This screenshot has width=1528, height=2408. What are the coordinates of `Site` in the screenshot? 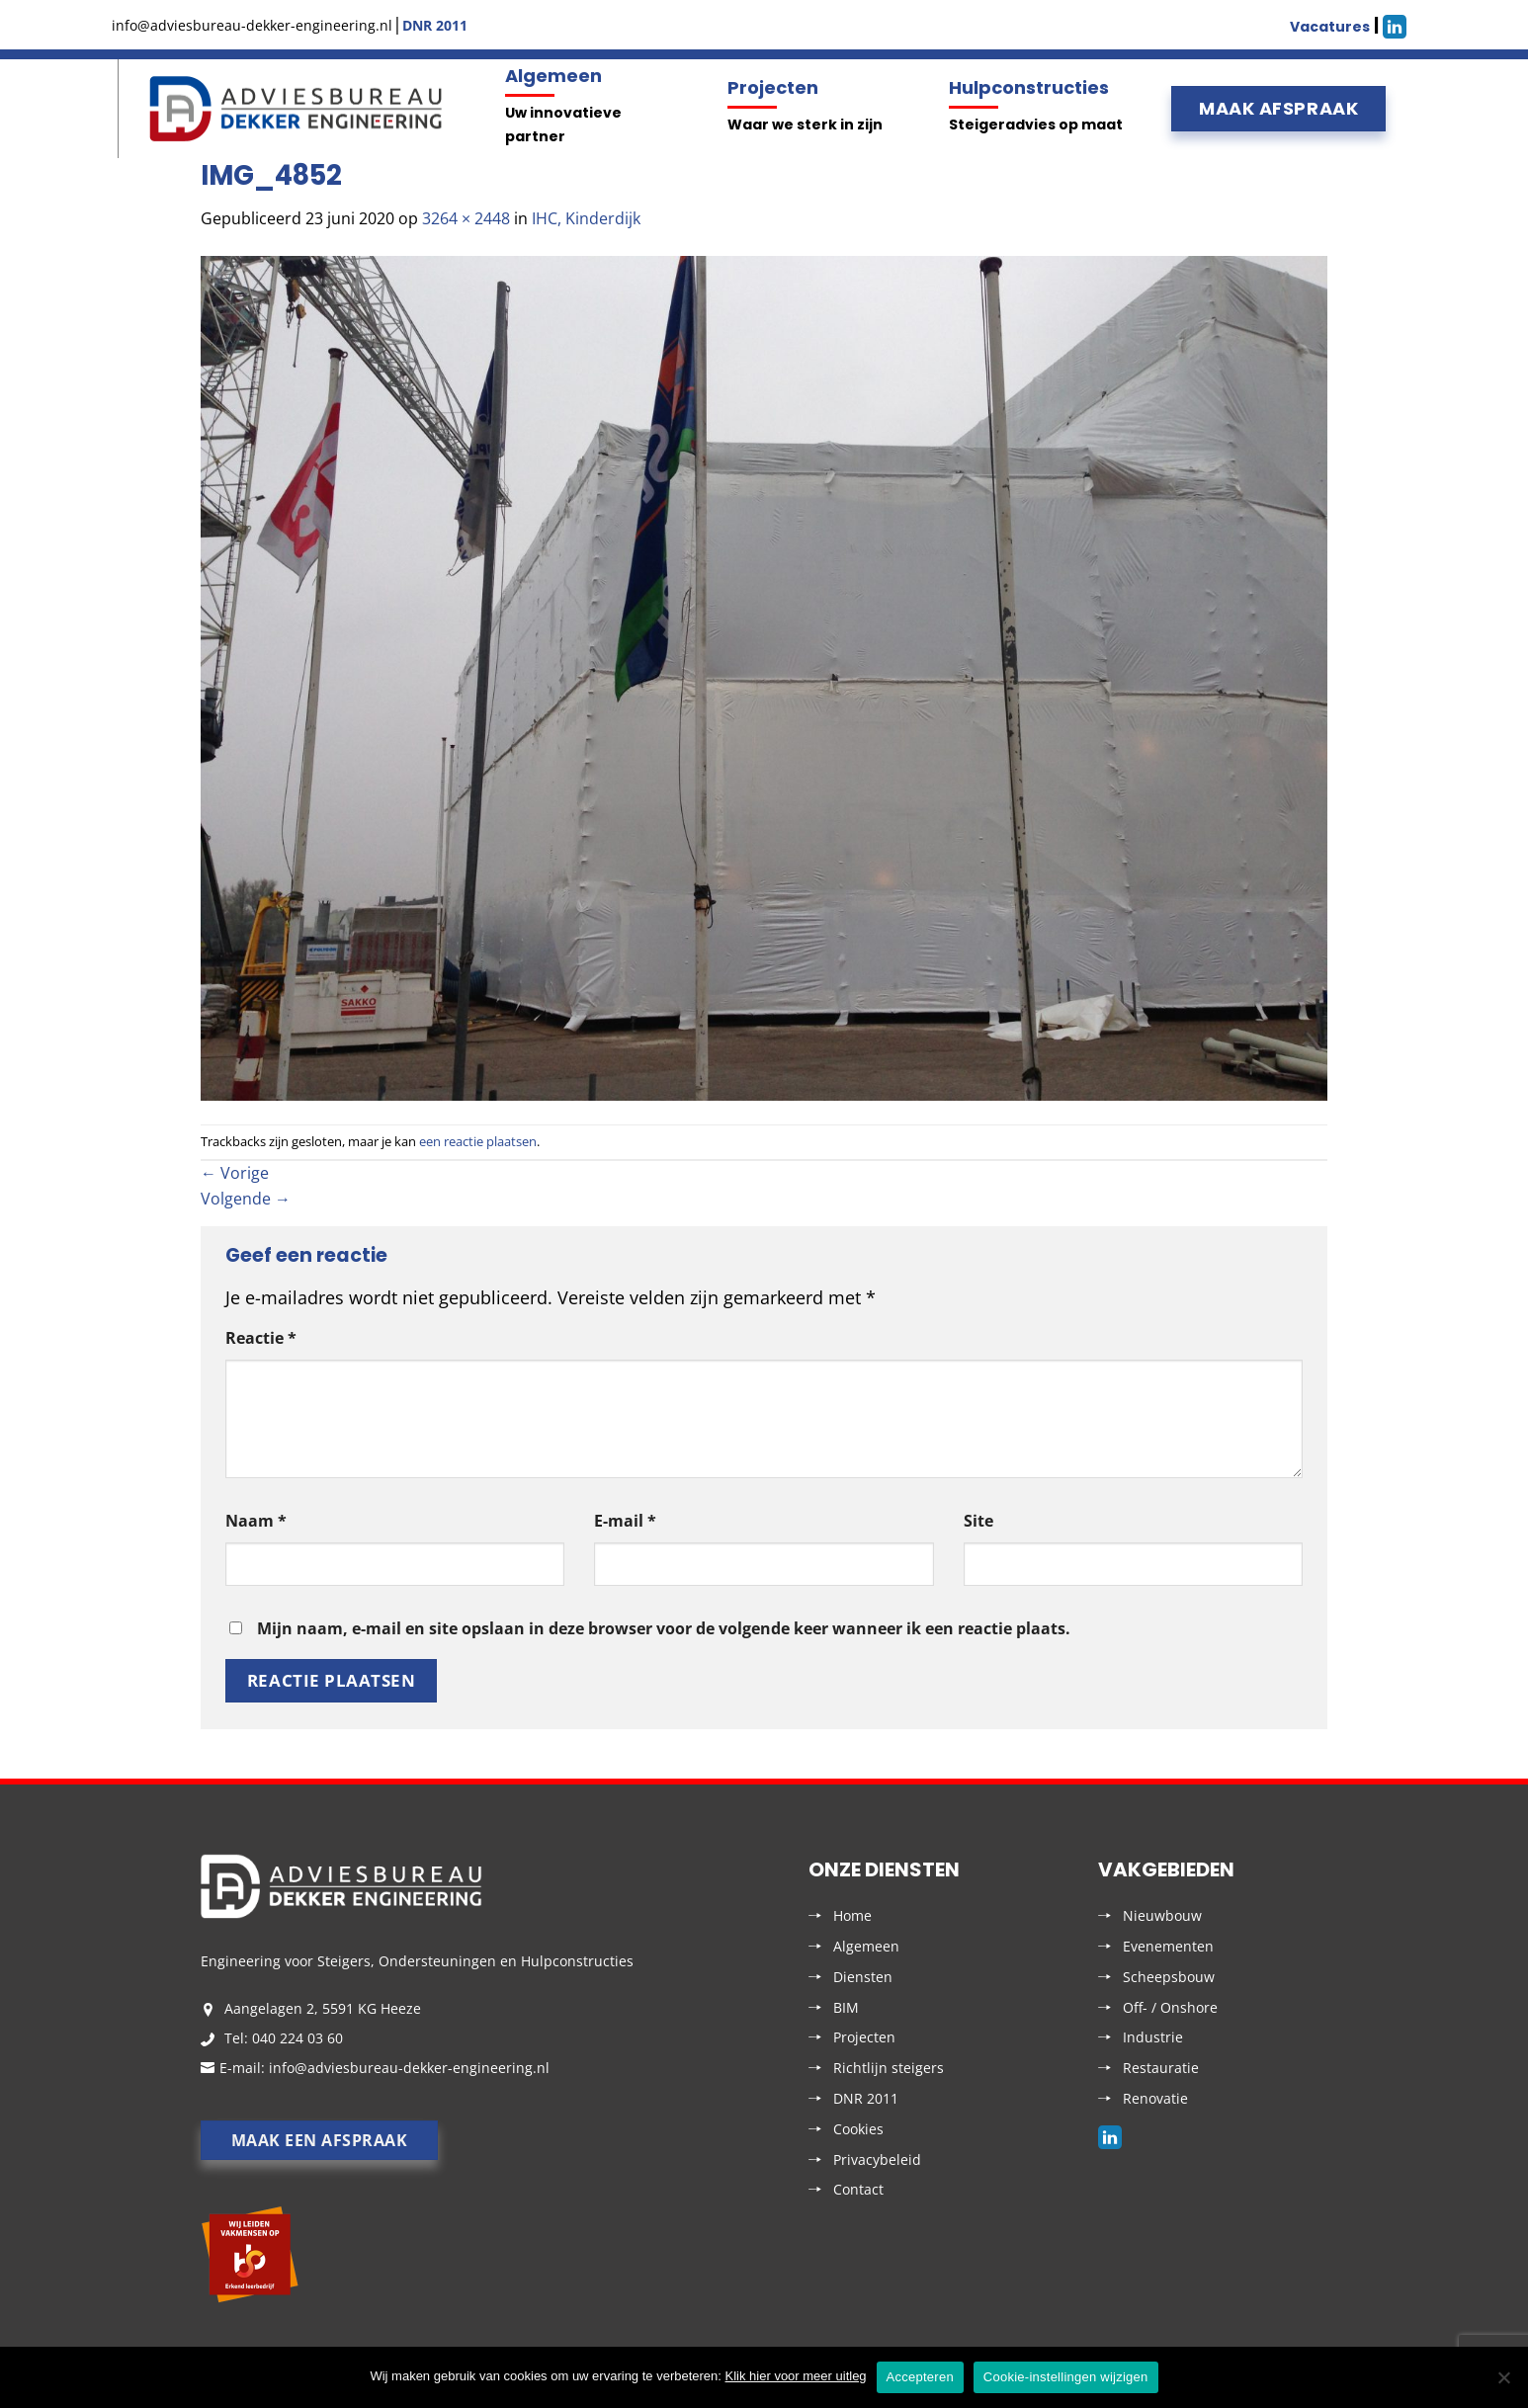 It's located at (978, 1521).